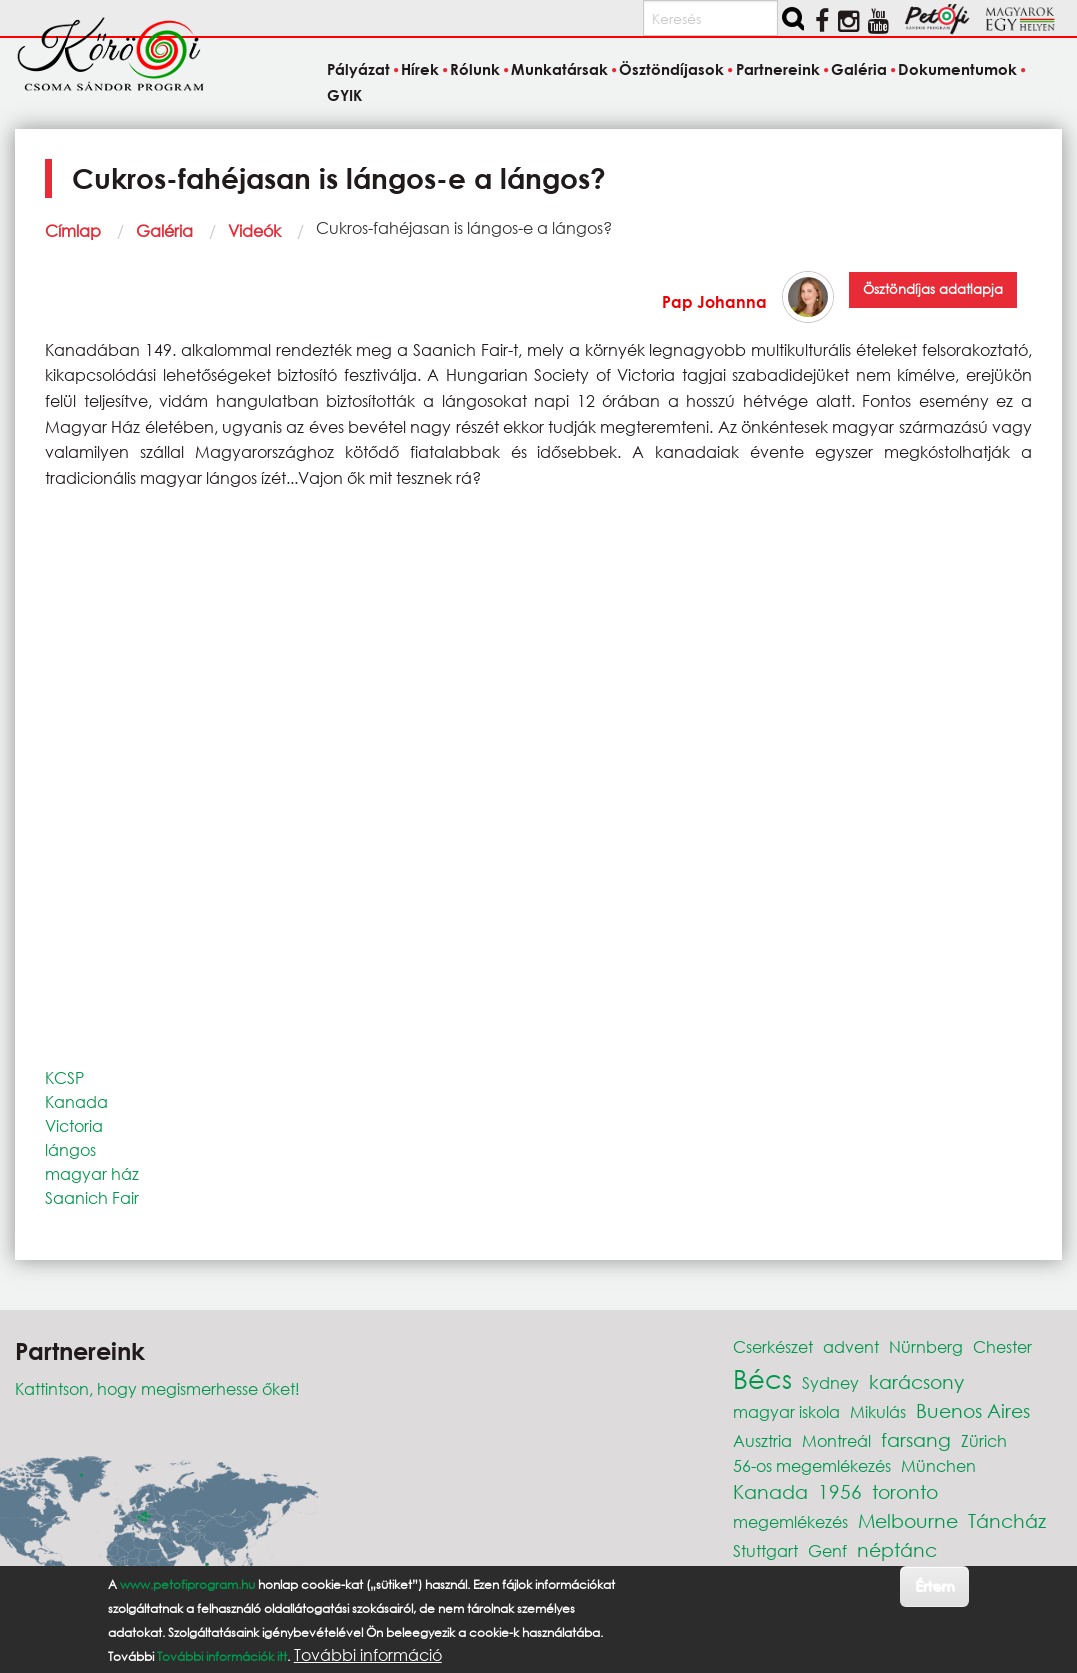  Describe the element at coordinates (830, 1382) in the screenshot. I see `Sydney` at that location.